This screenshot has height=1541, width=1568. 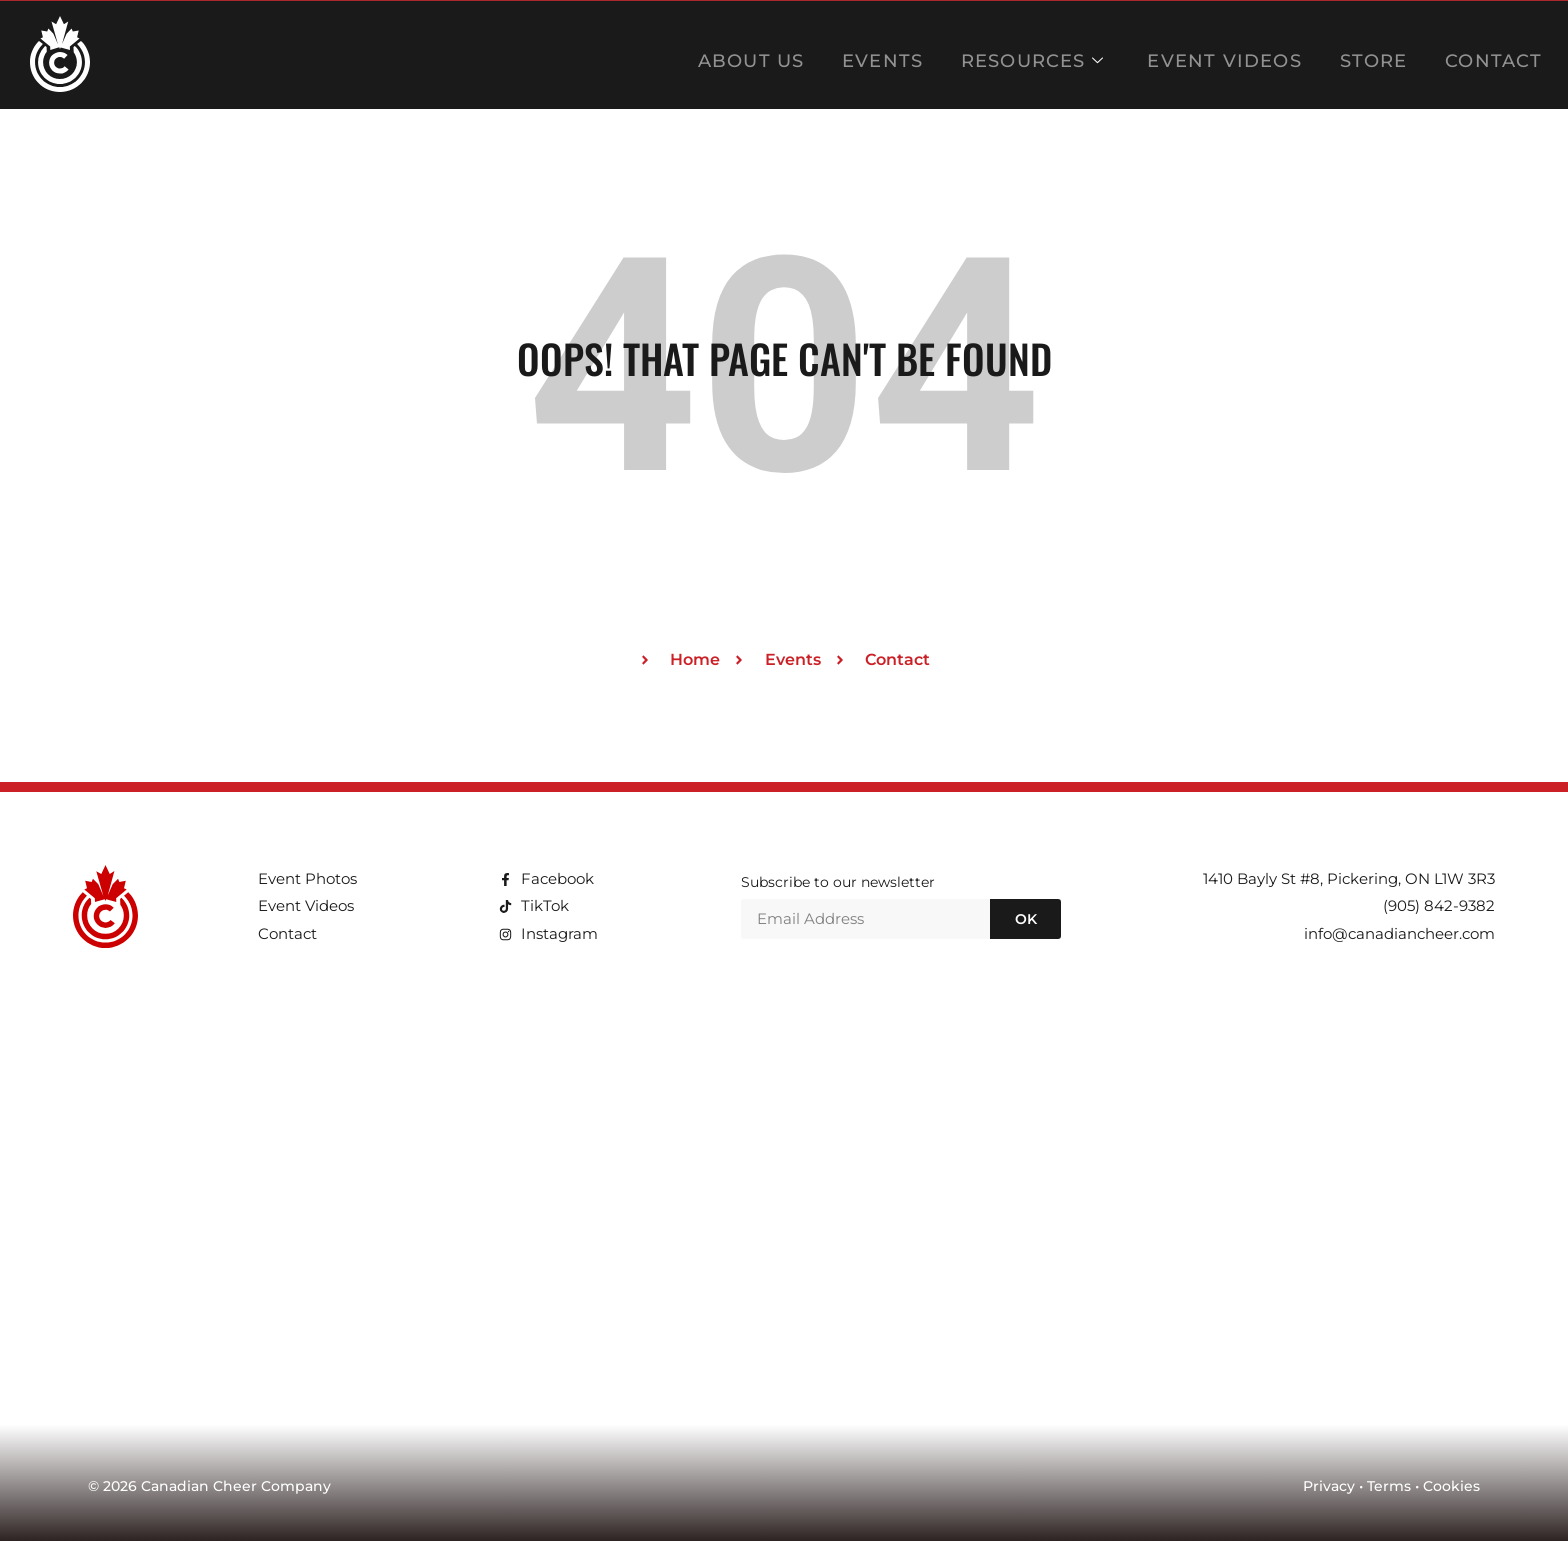 What do you see at coordinates (1239, 54) in the screenshot?
I see `EVENT VIDEOS` at bounding box center [1239, 54].